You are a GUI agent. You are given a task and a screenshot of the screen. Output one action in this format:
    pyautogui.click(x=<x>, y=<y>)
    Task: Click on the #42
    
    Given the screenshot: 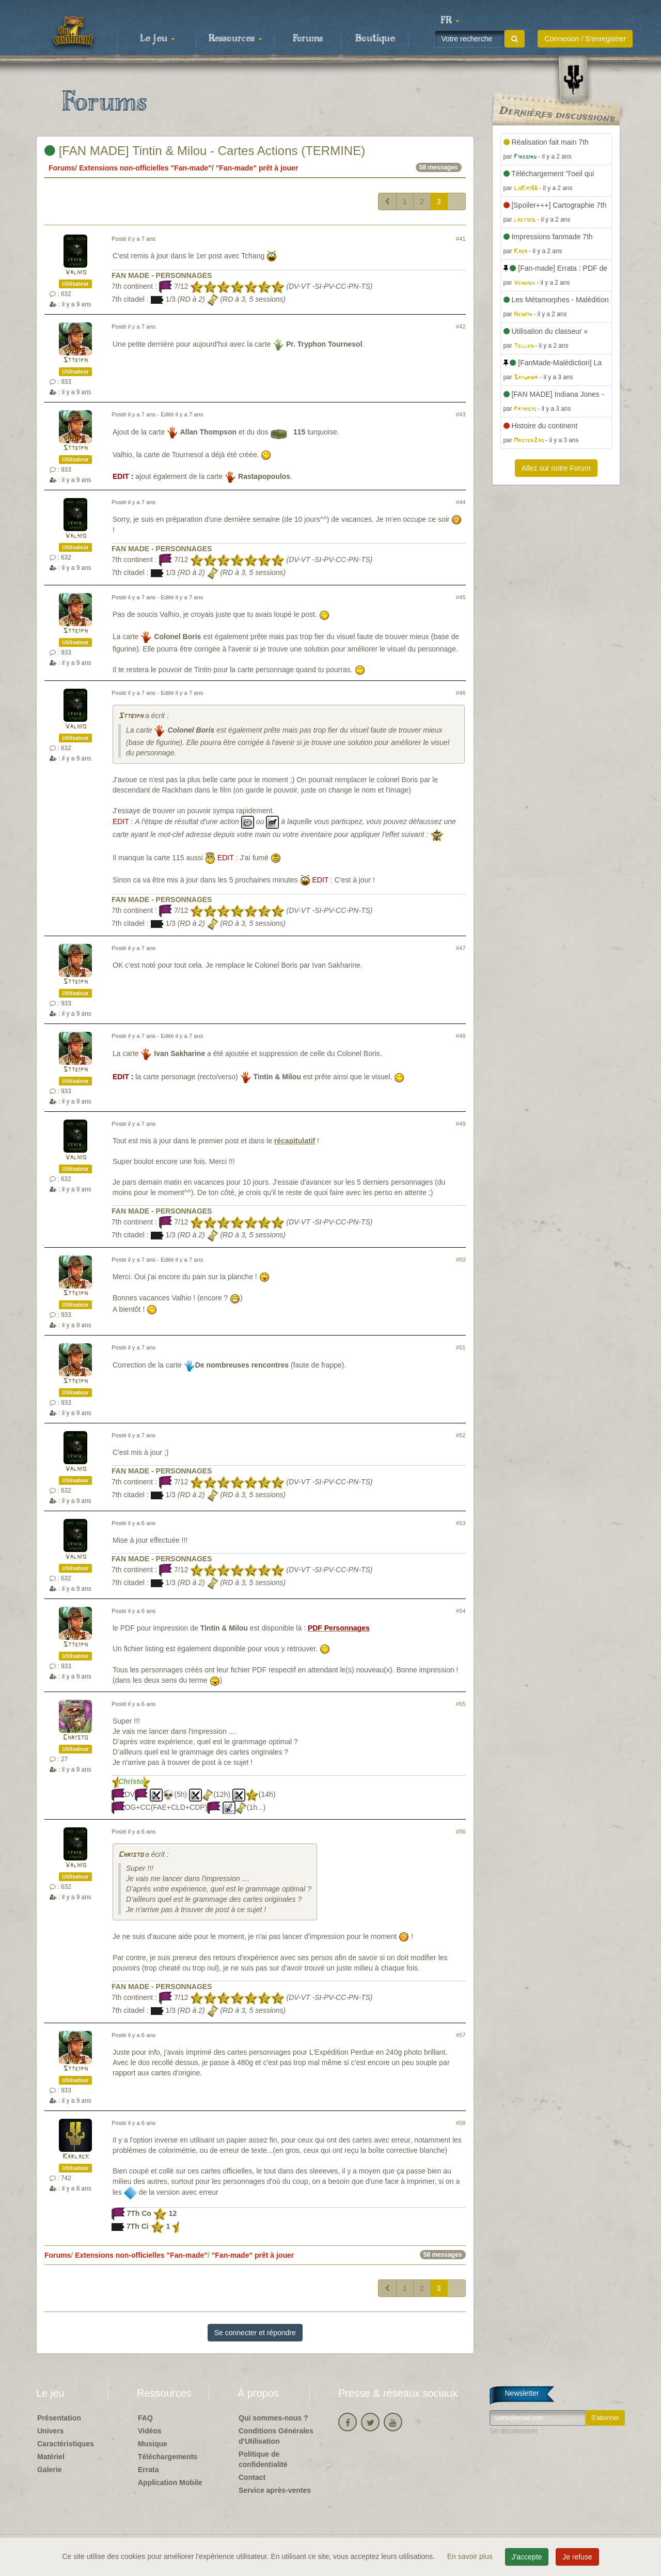 What is the action you would take?
    pyautogui.click(x=461, y=326)
    